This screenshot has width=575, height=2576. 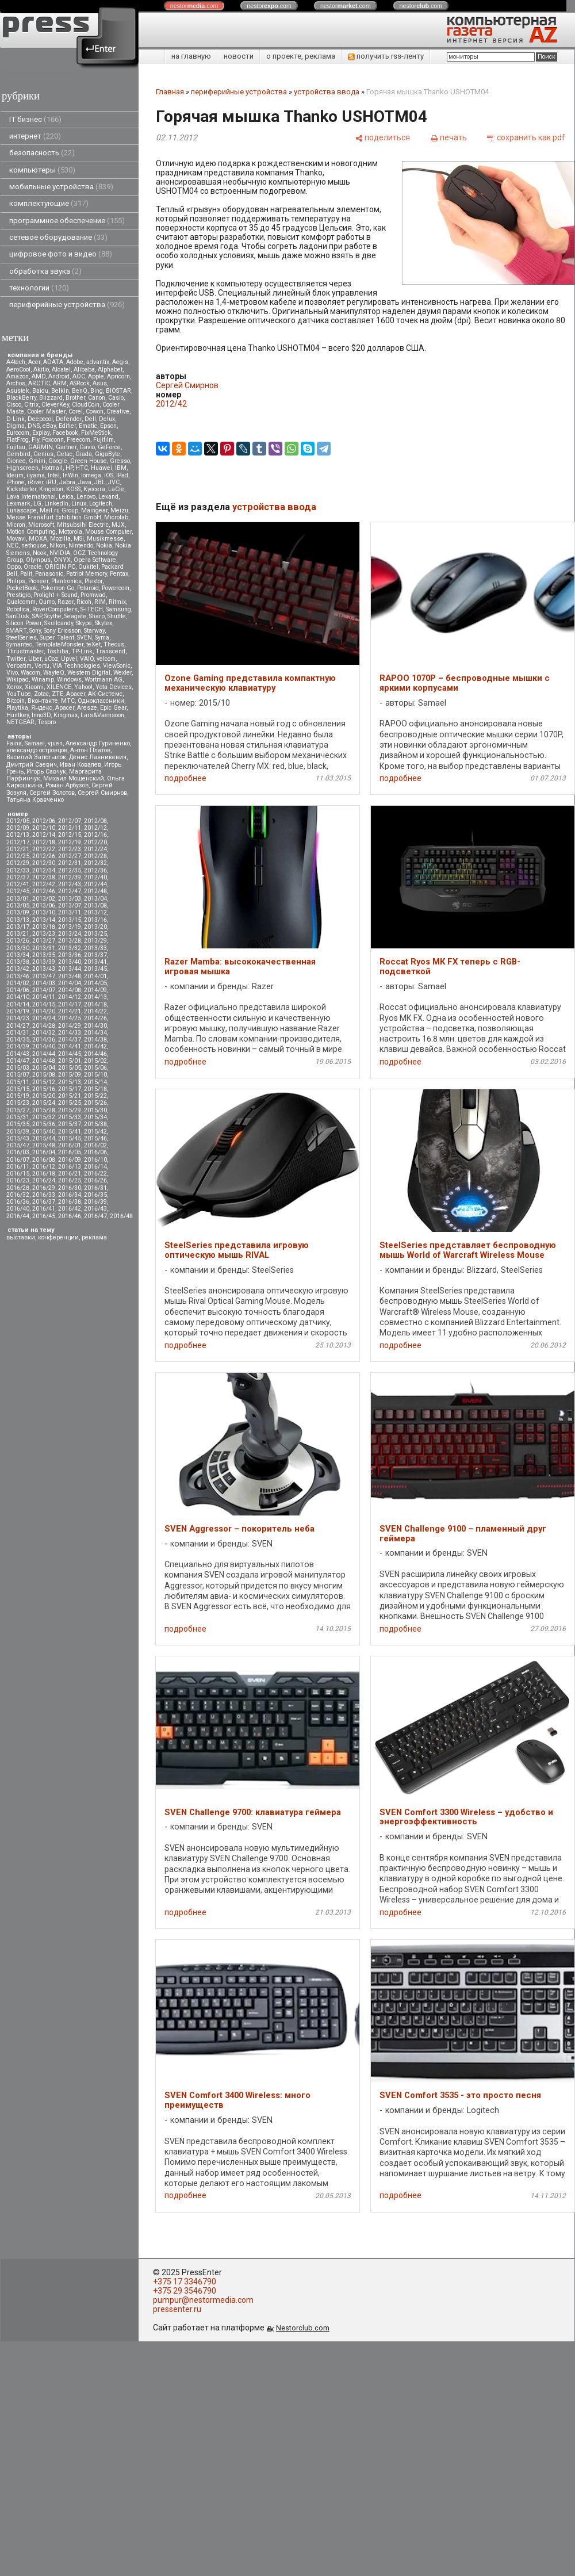 I want to click on Upvel, so click(x=69, y=659).